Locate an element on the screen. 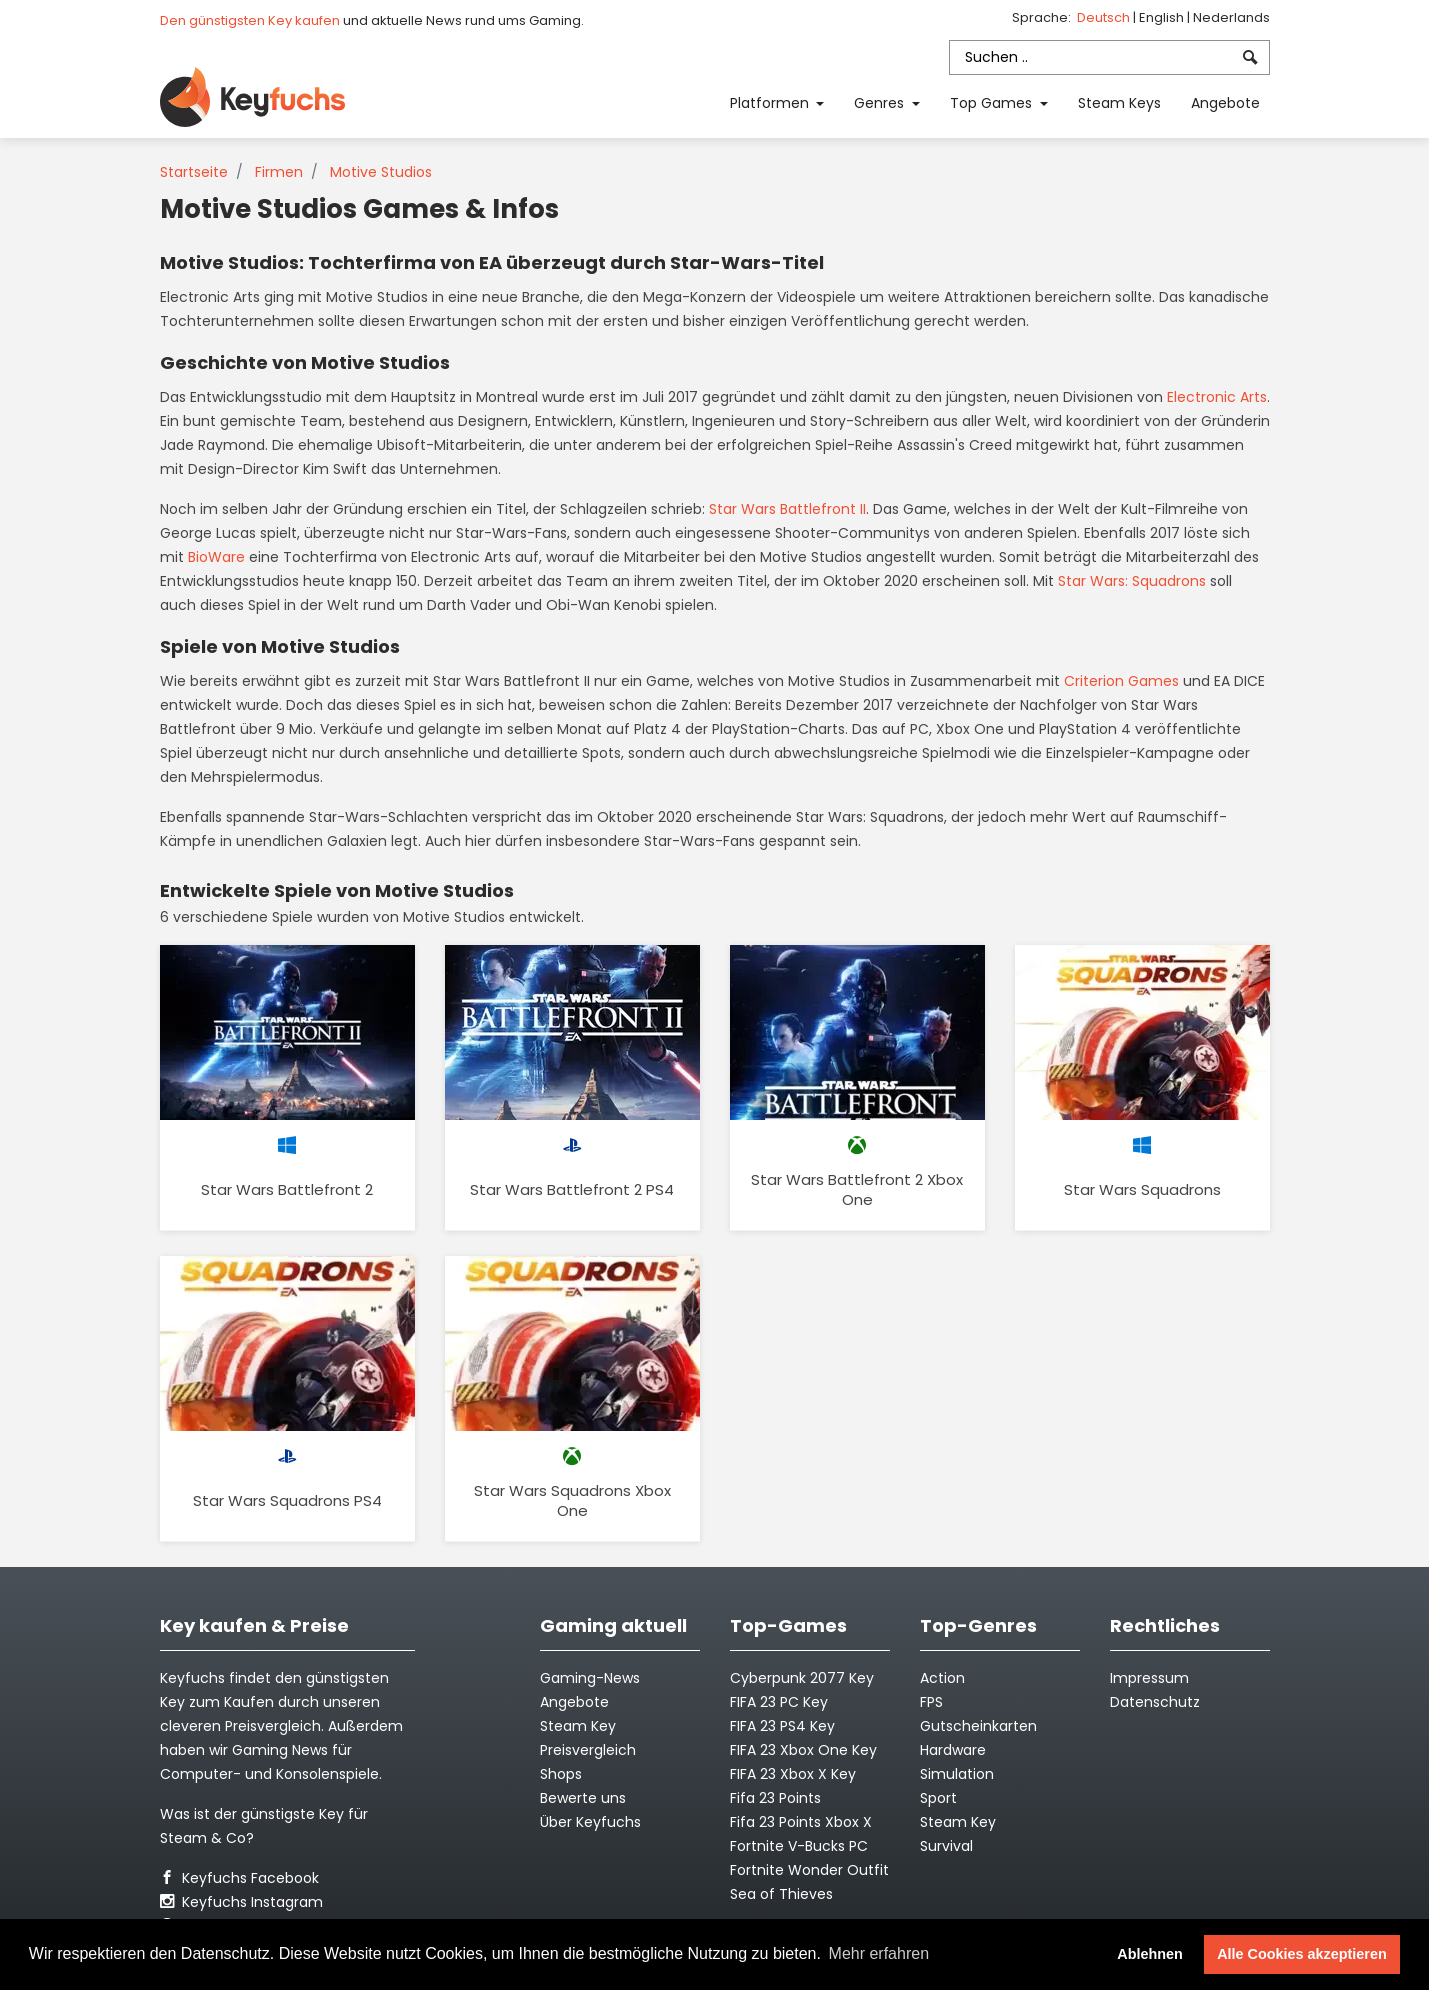 The image size is (1429, 1990). FPS is located at coordinates (931, 1702).